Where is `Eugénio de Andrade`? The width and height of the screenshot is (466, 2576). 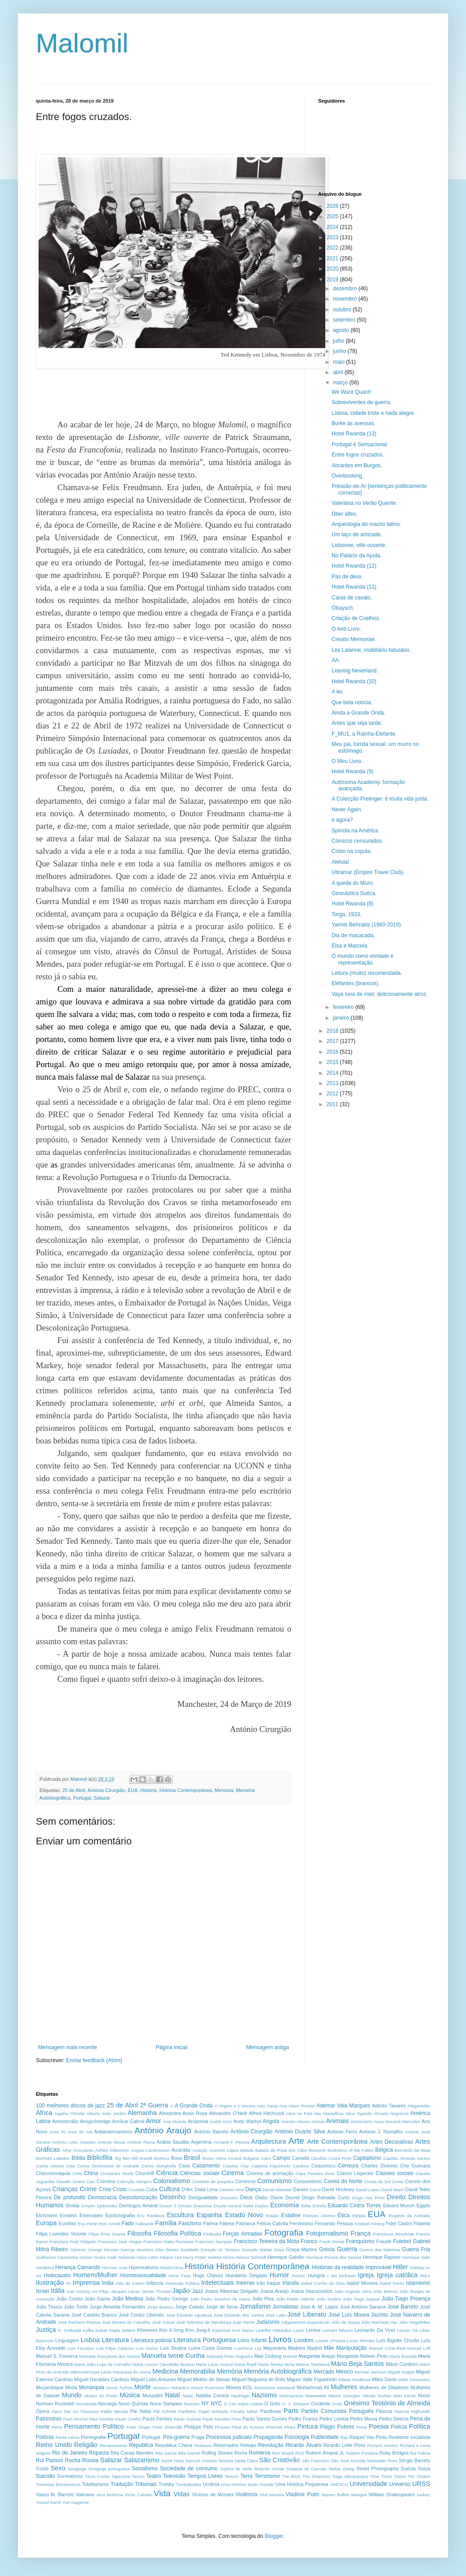
Eugénio de Andrade is located at coordinates (409, 2215).